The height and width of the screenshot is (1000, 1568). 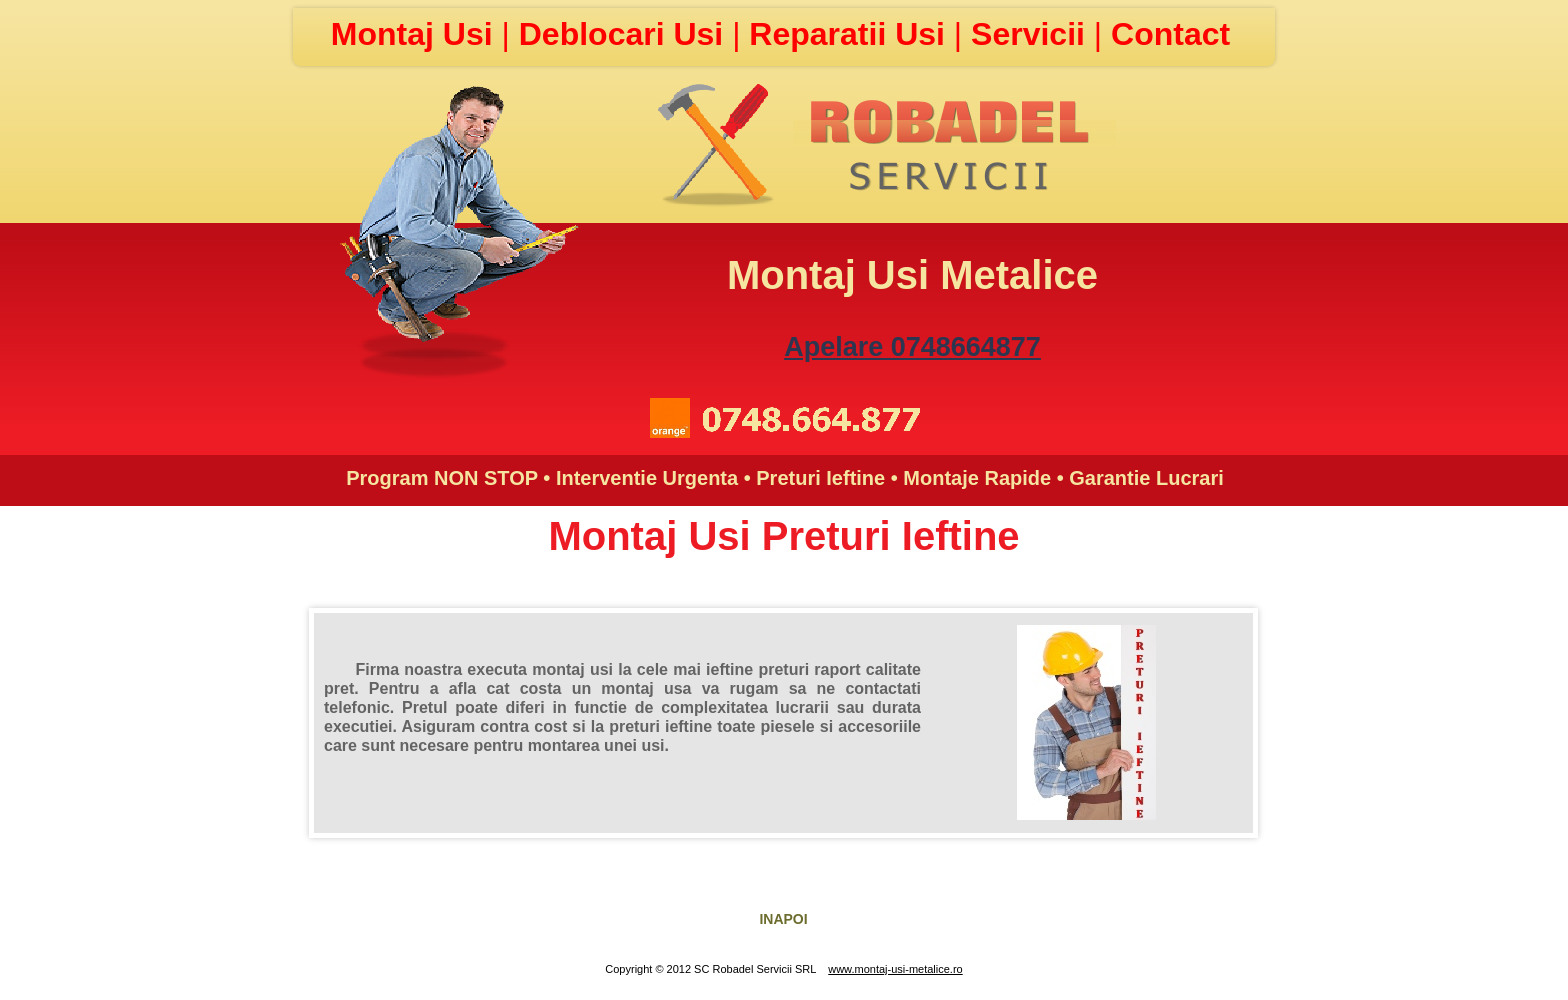 What do you see at coordinates (851, 34) in the screenshot?
I see `Reparatii Usi` at bounding box center [851, 34].